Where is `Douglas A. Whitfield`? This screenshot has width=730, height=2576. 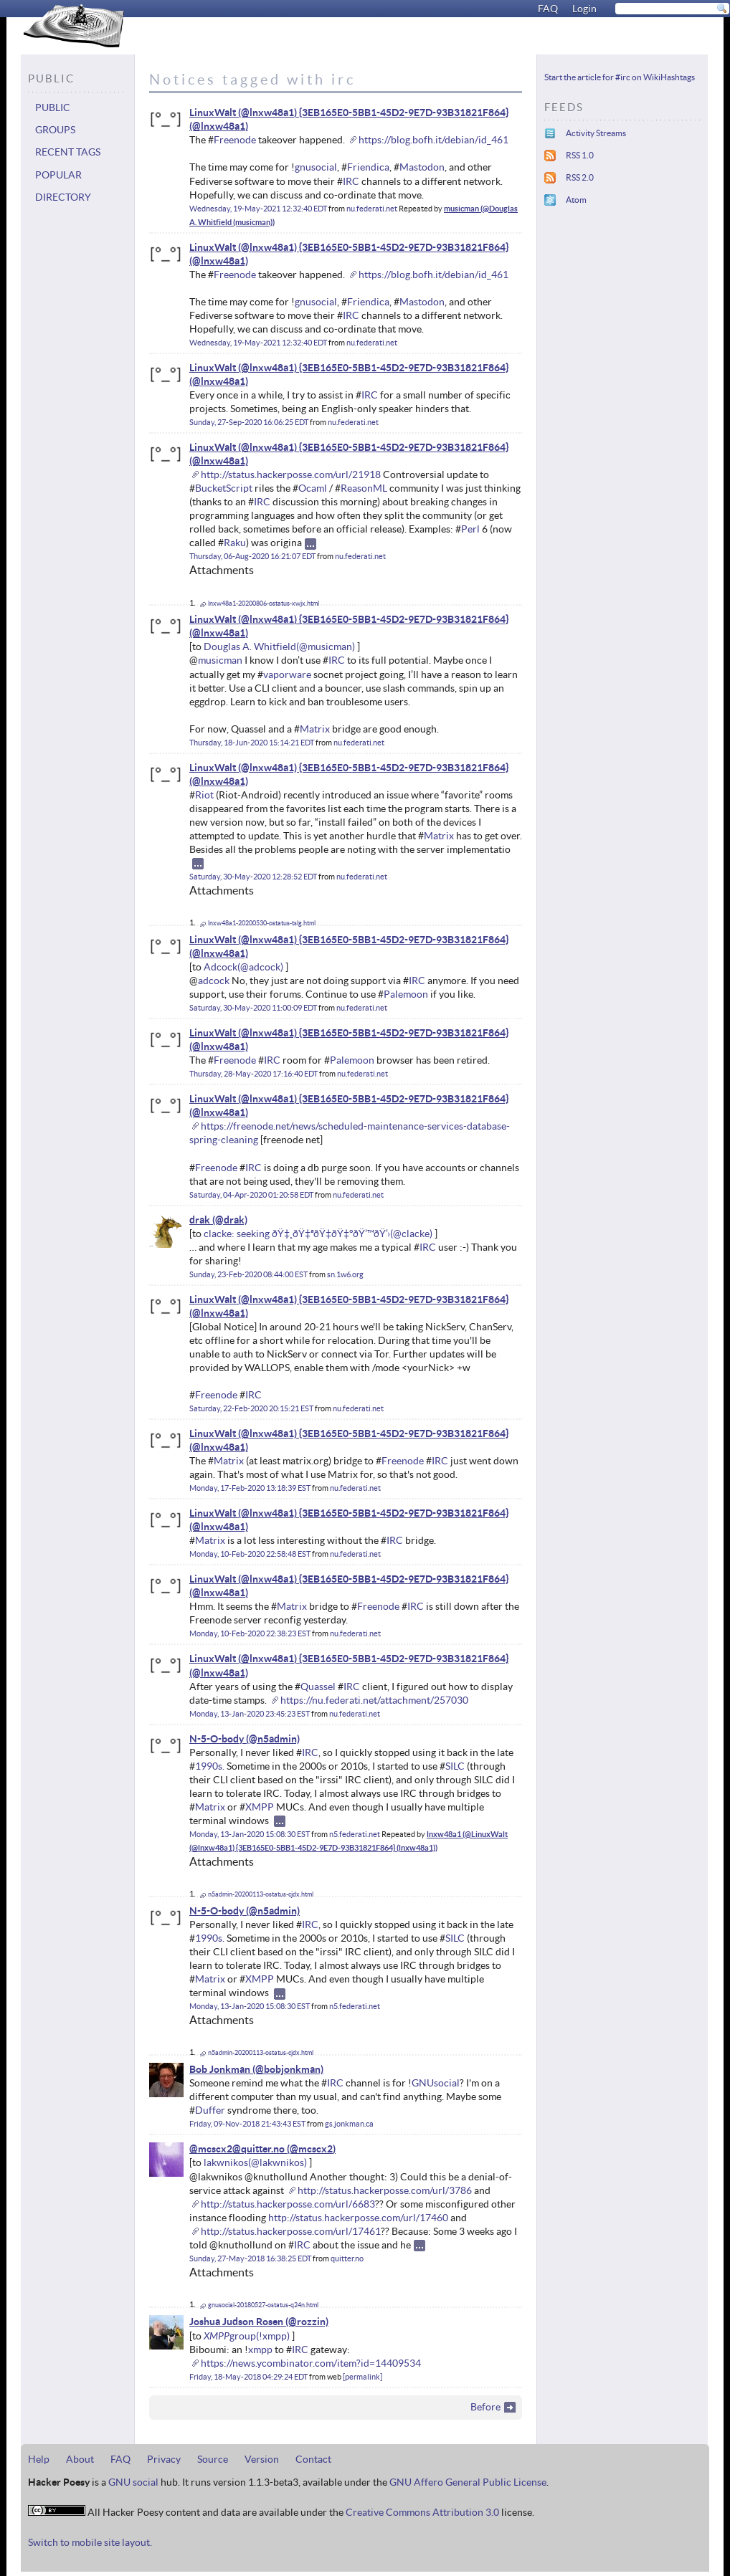 Douglas A. Whitfield is located at coordinates (250, 646).